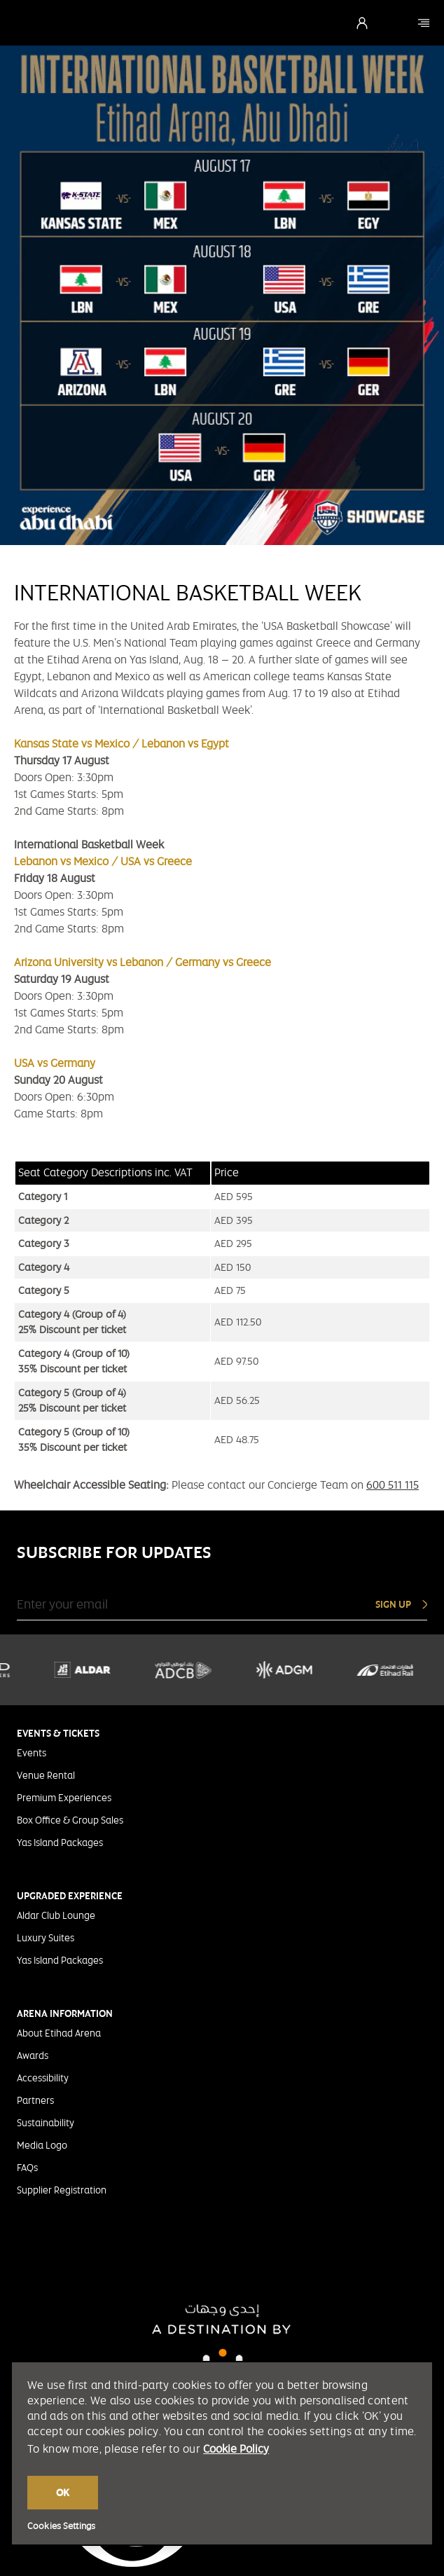 This screenshot has width=444, height=2576. What do you see at coordinates (362, 23) in the screenshot?
I see `[Login]` at bounding box center [362, 23].